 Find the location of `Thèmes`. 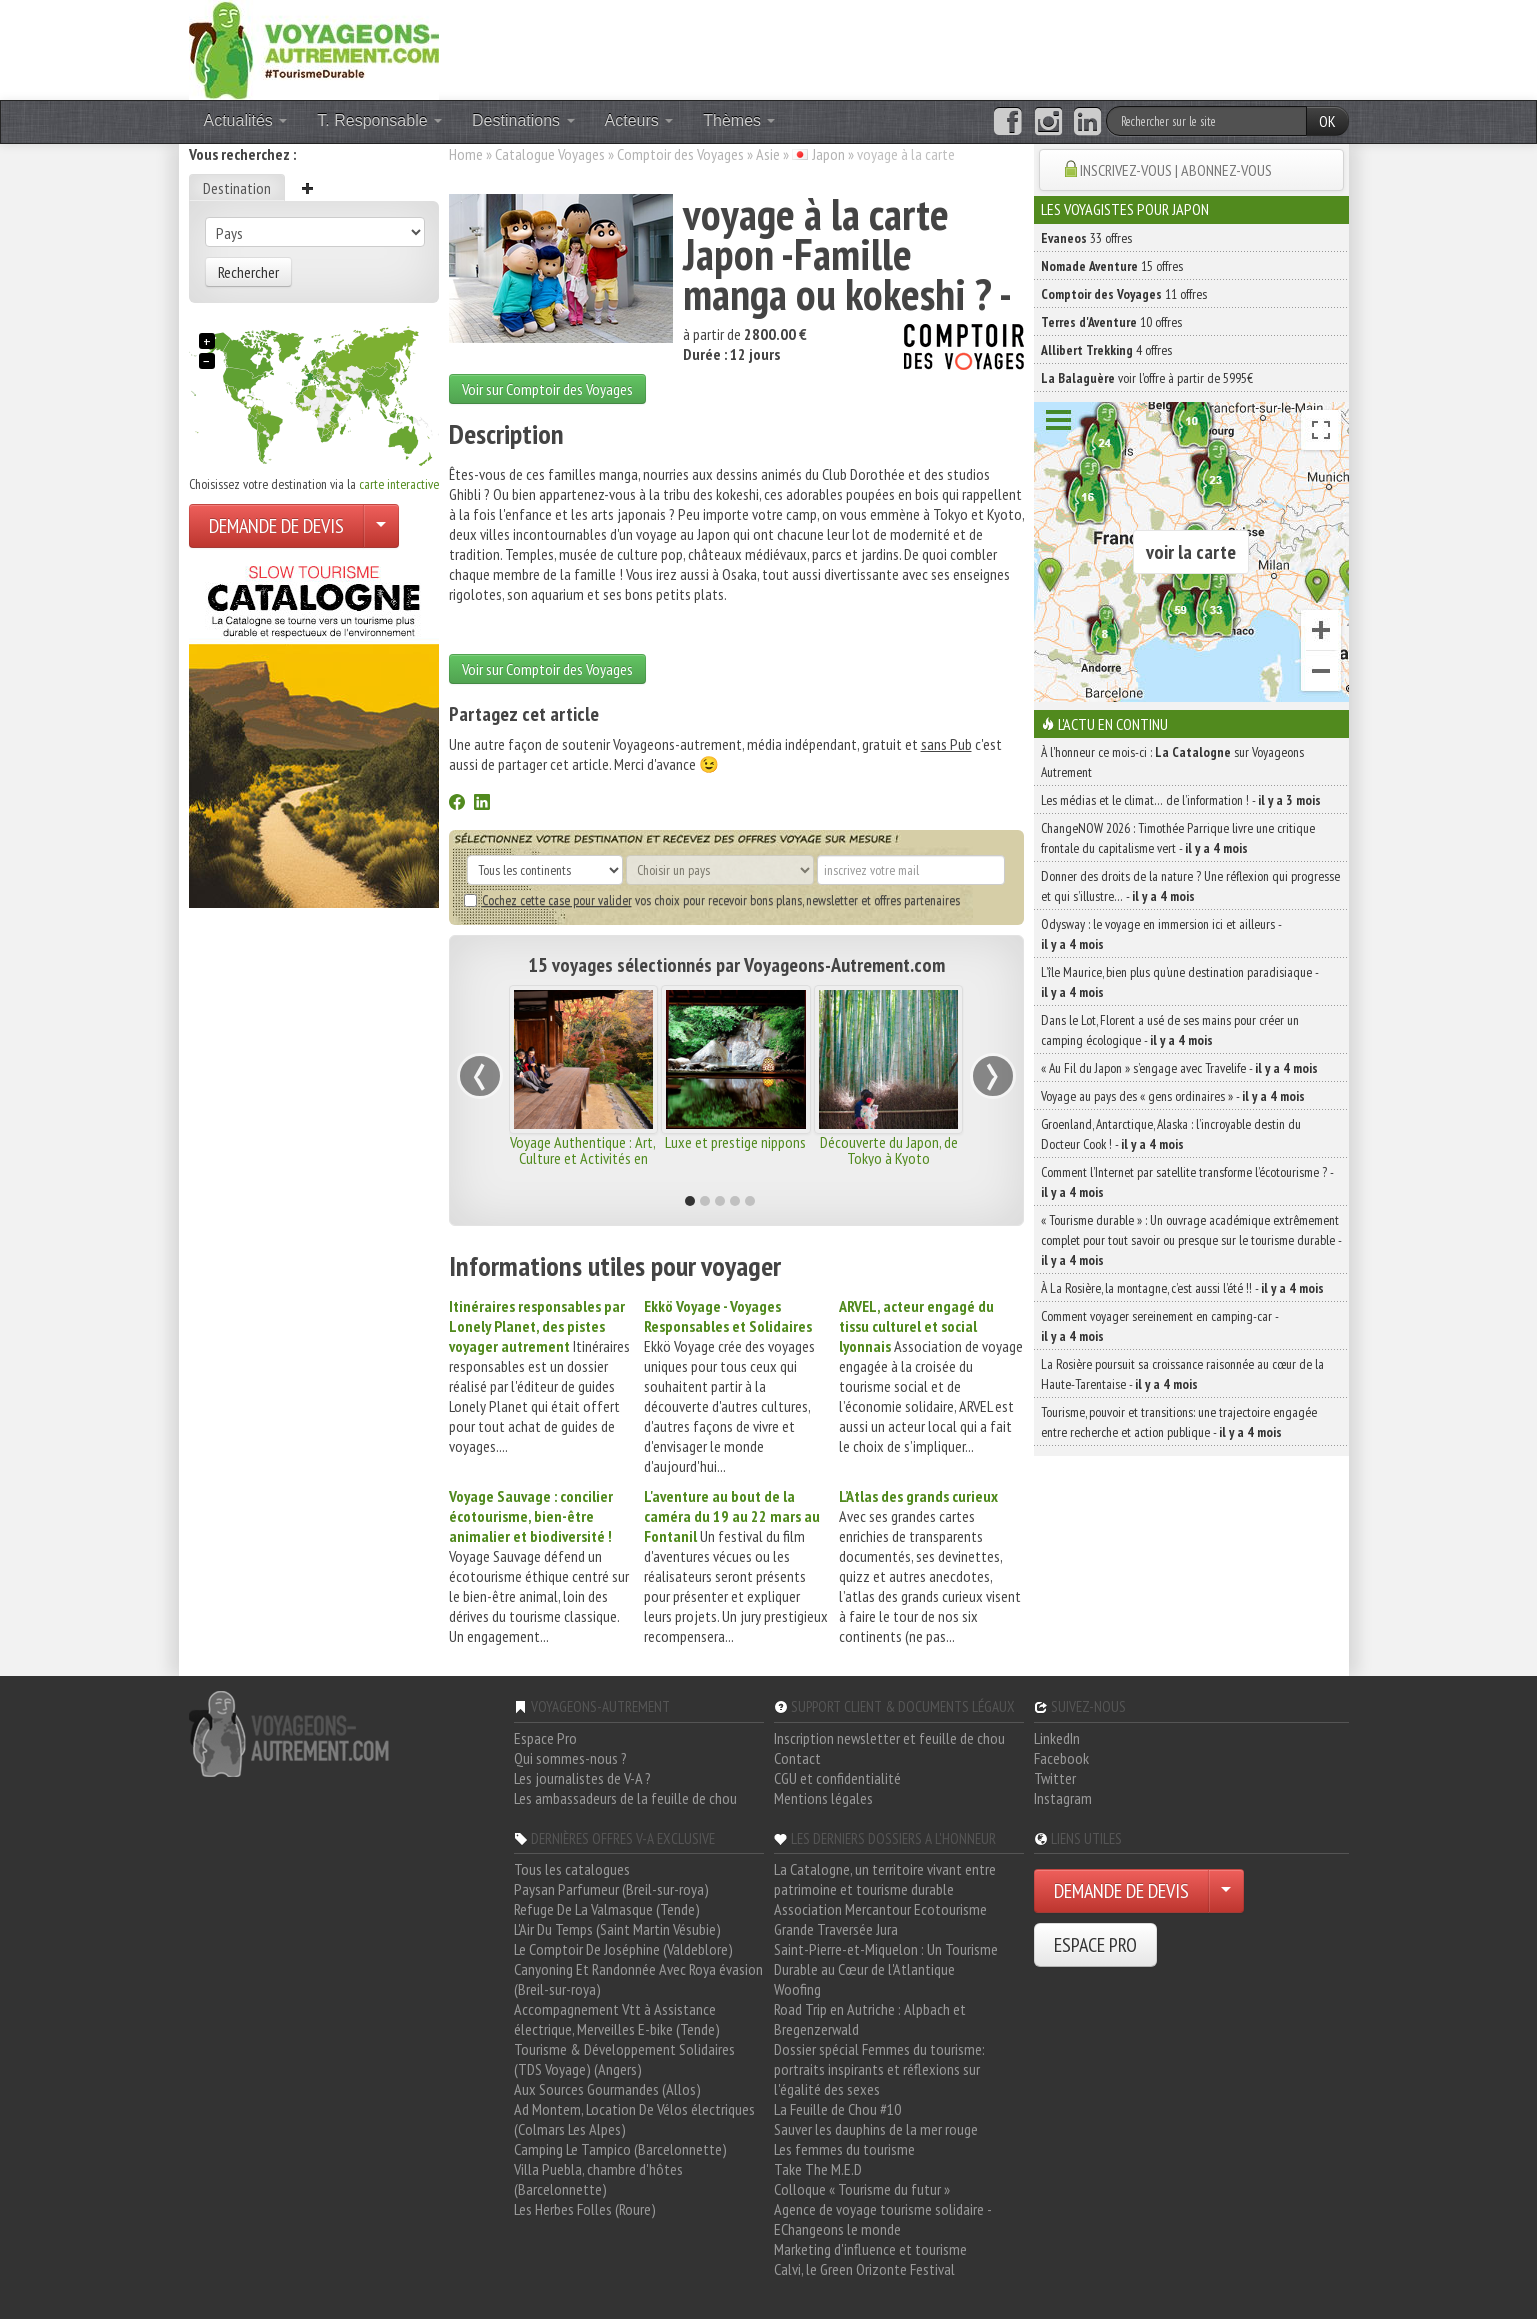

Thèmes is located at coordinates (739, 120).